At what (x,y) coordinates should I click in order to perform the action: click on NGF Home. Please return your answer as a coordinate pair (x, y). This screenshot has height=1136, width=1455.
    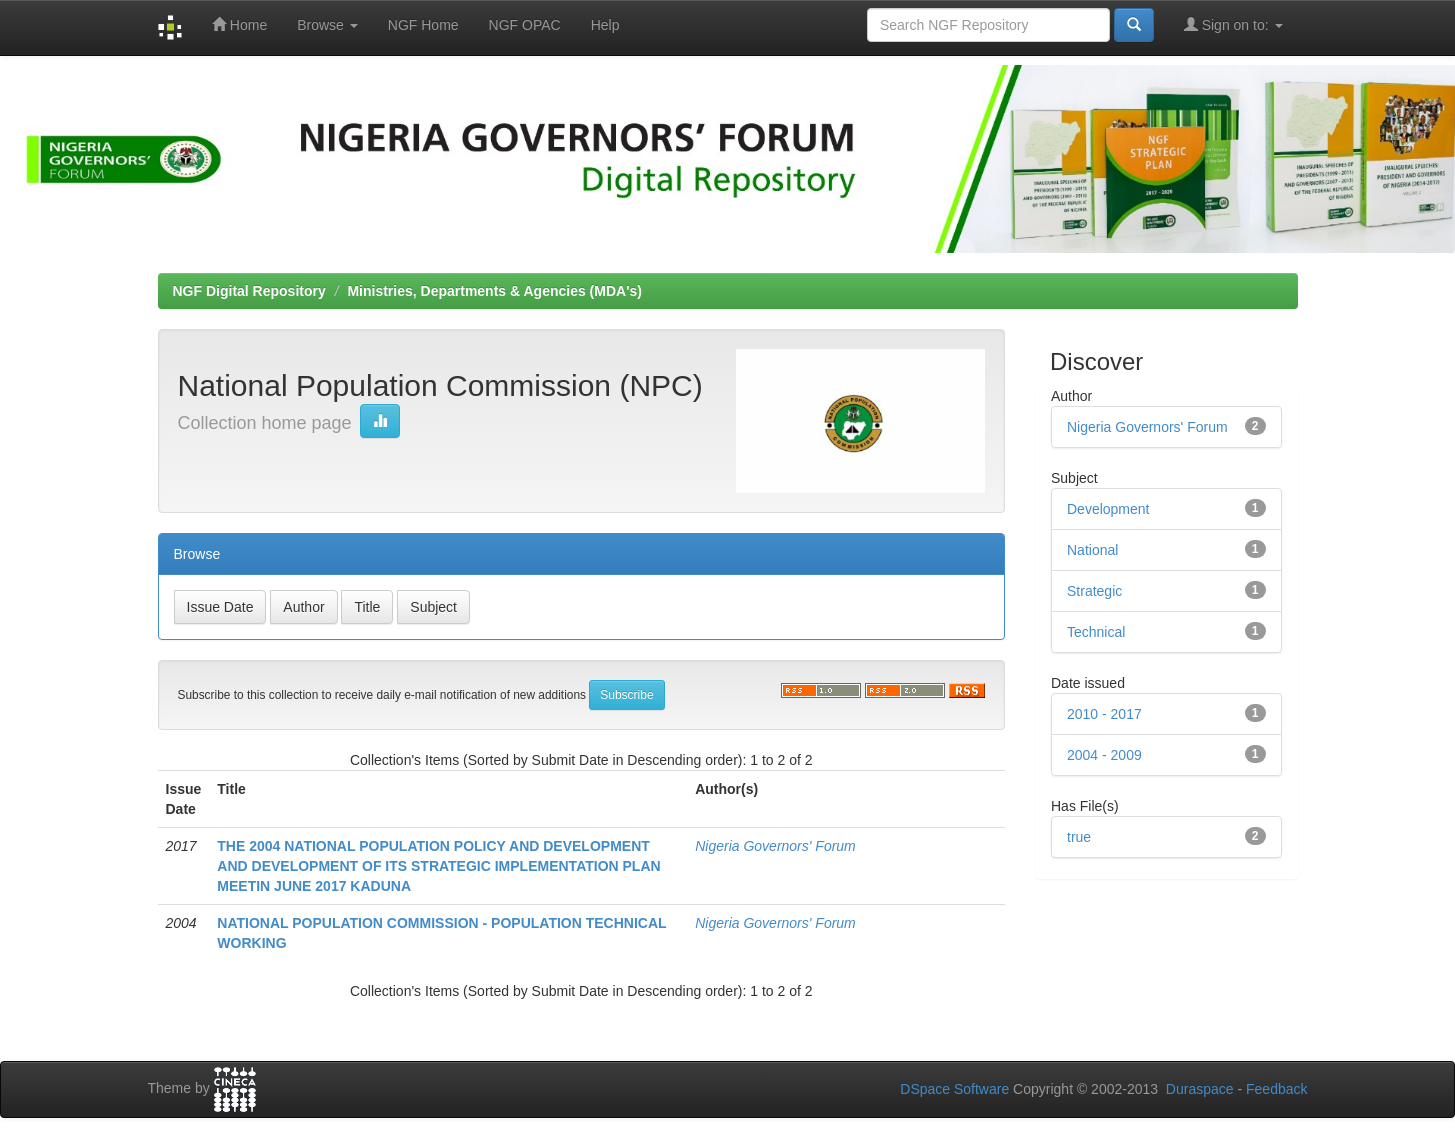
    Looking at the image, I should click on (423, 25).